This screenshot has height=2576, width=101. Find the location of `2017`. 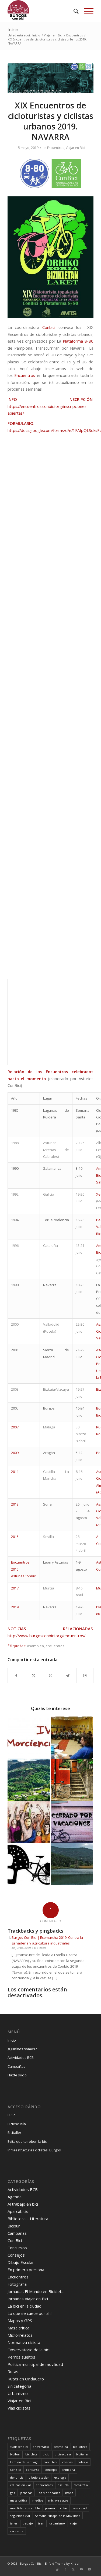

2017 is located at coordinates (15, 1588).